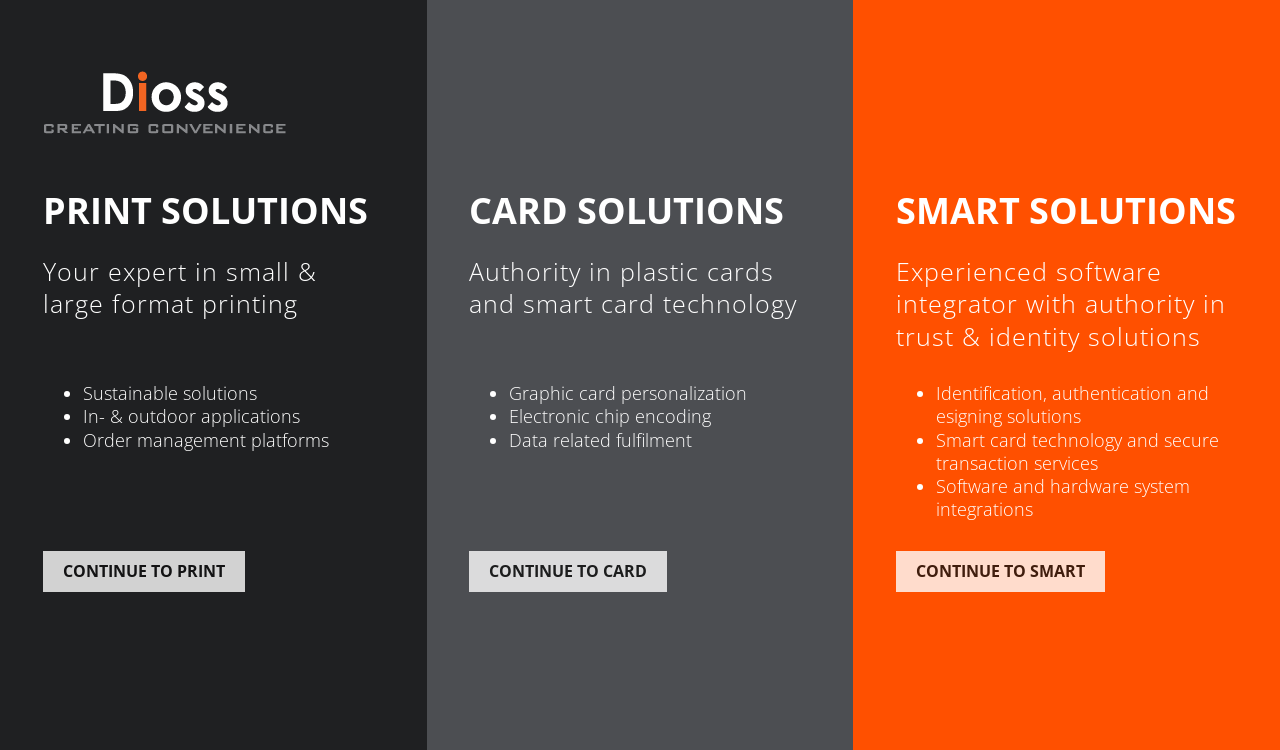  What do you see at coordinates (568, 571) in the screenshot?
I see `Continue to card` at bounding box center [568, 571].